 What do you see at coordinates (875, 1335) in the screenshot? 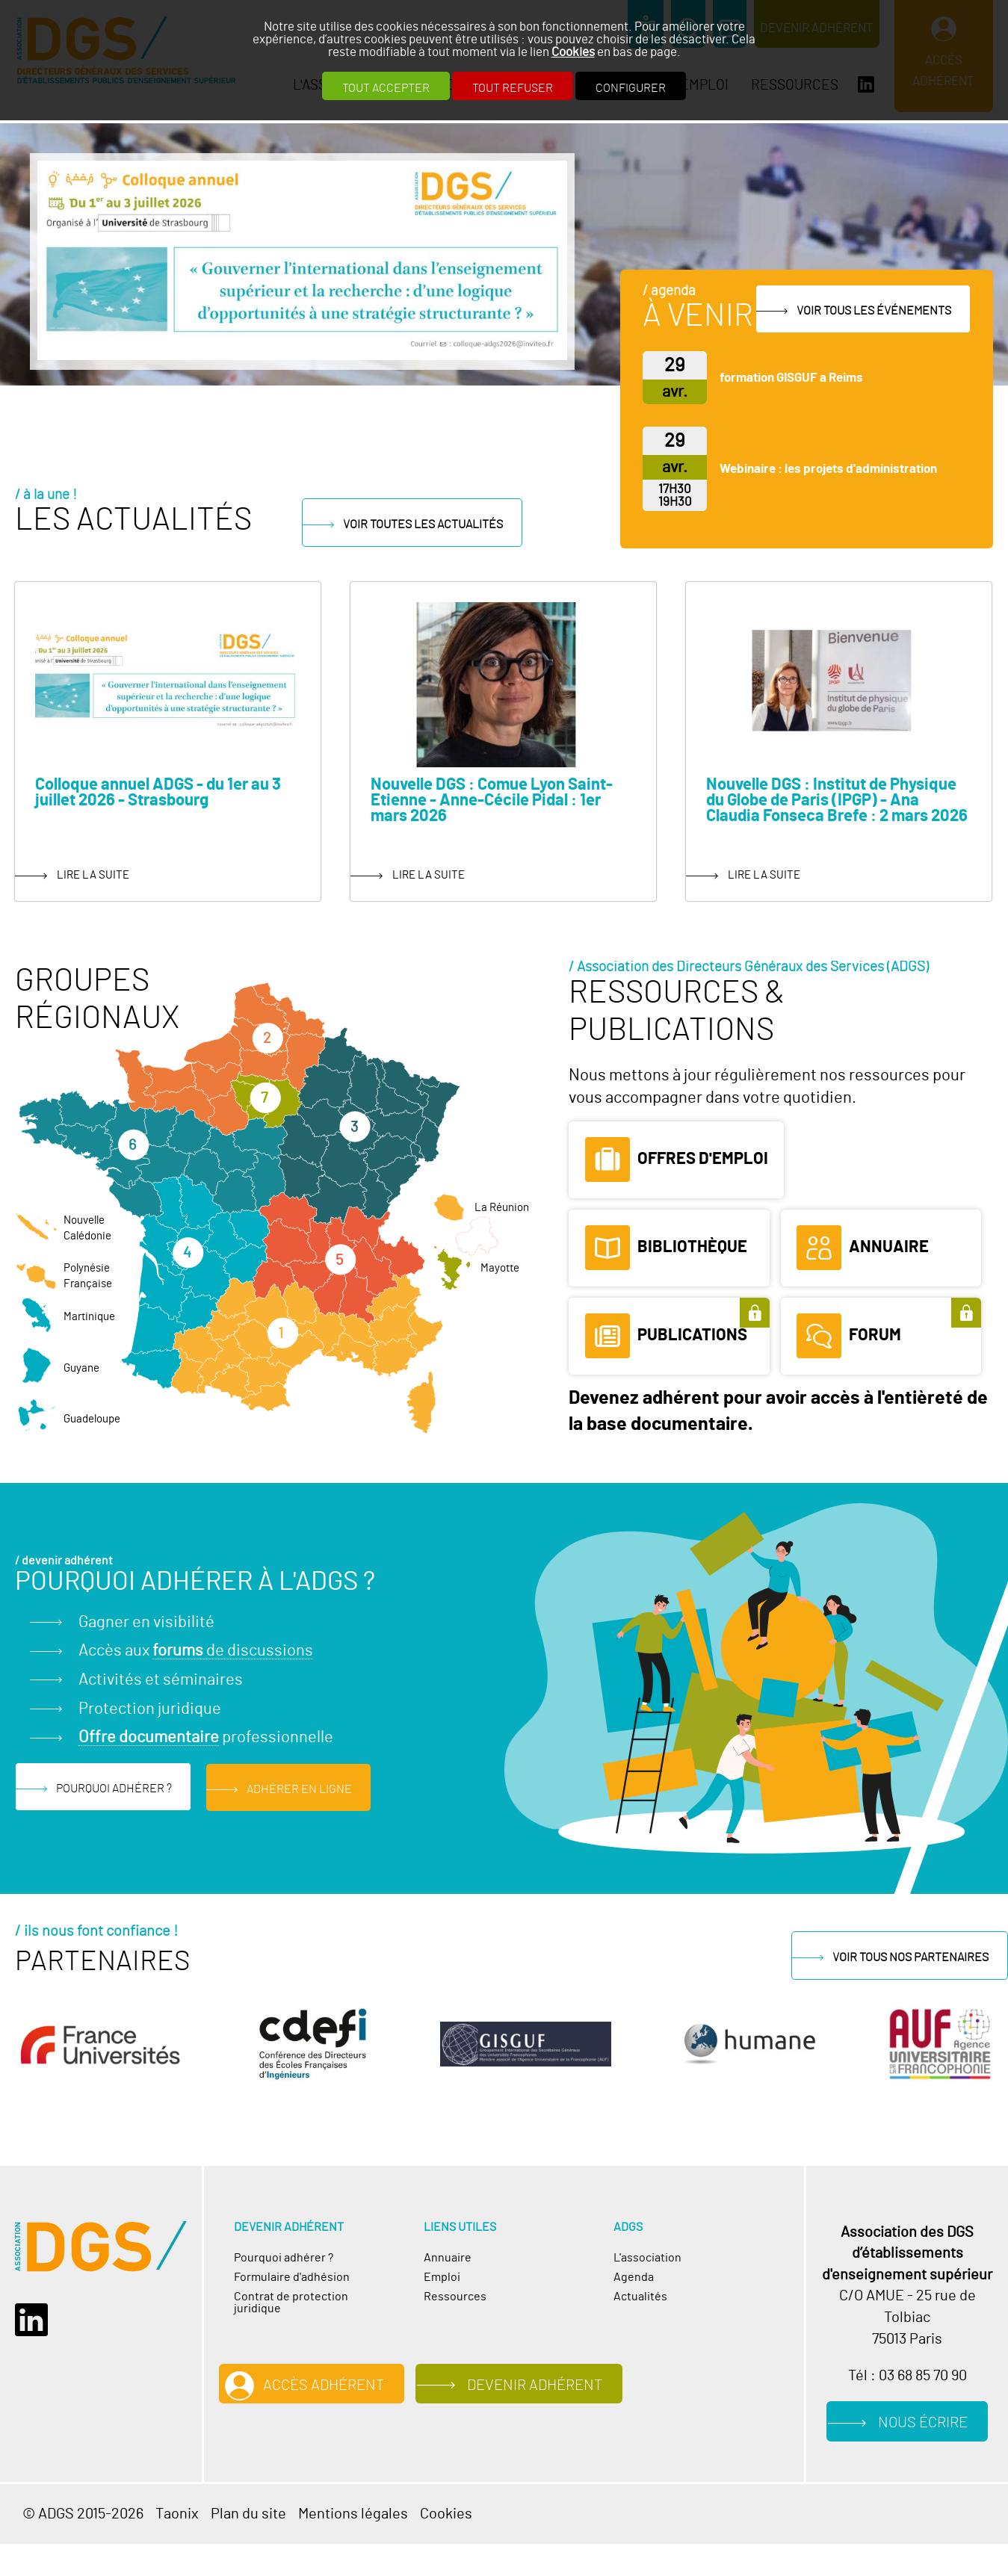
I see `Forum` at bounding box center [875, 1335].